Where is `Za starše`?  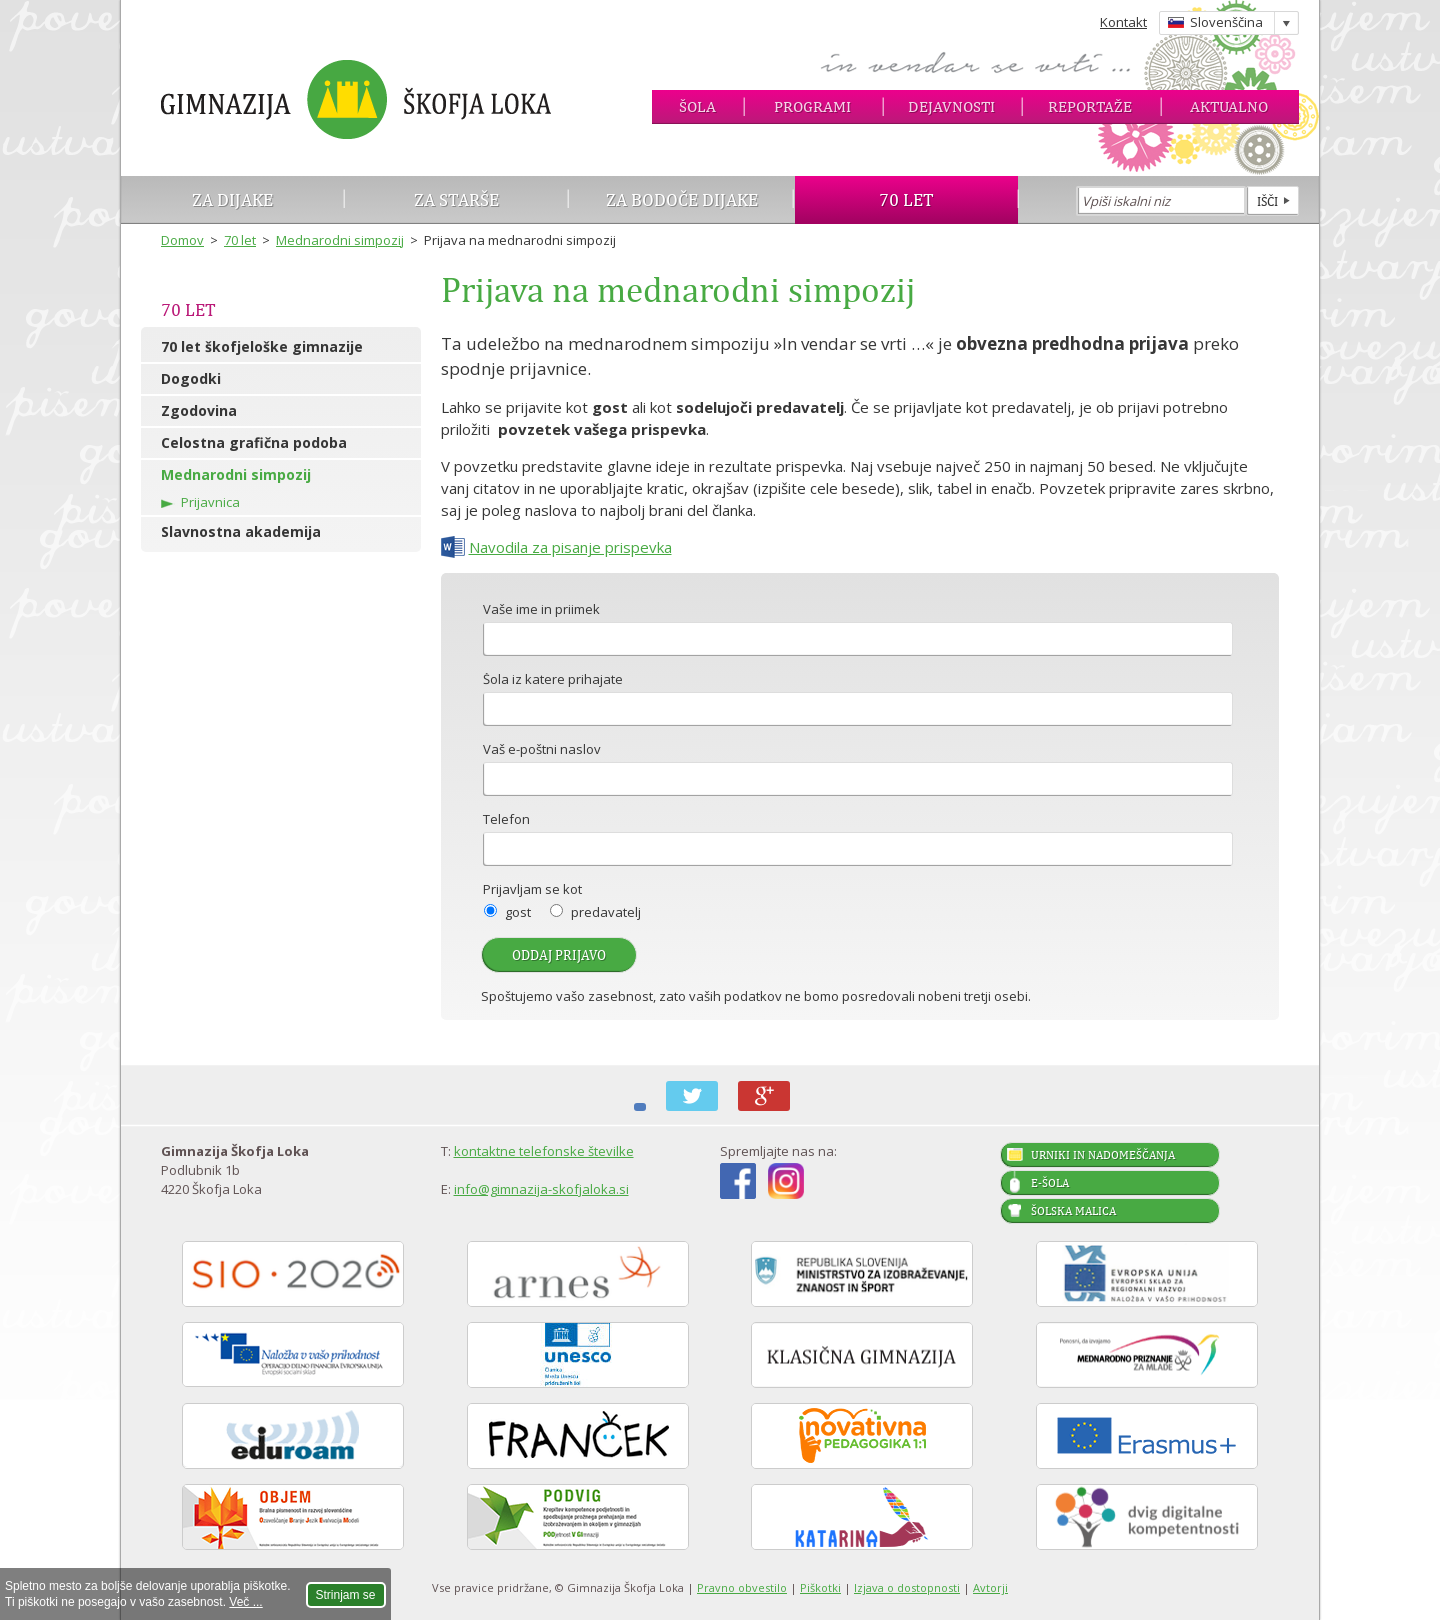
Za starše is located at coordinates (456, 199).